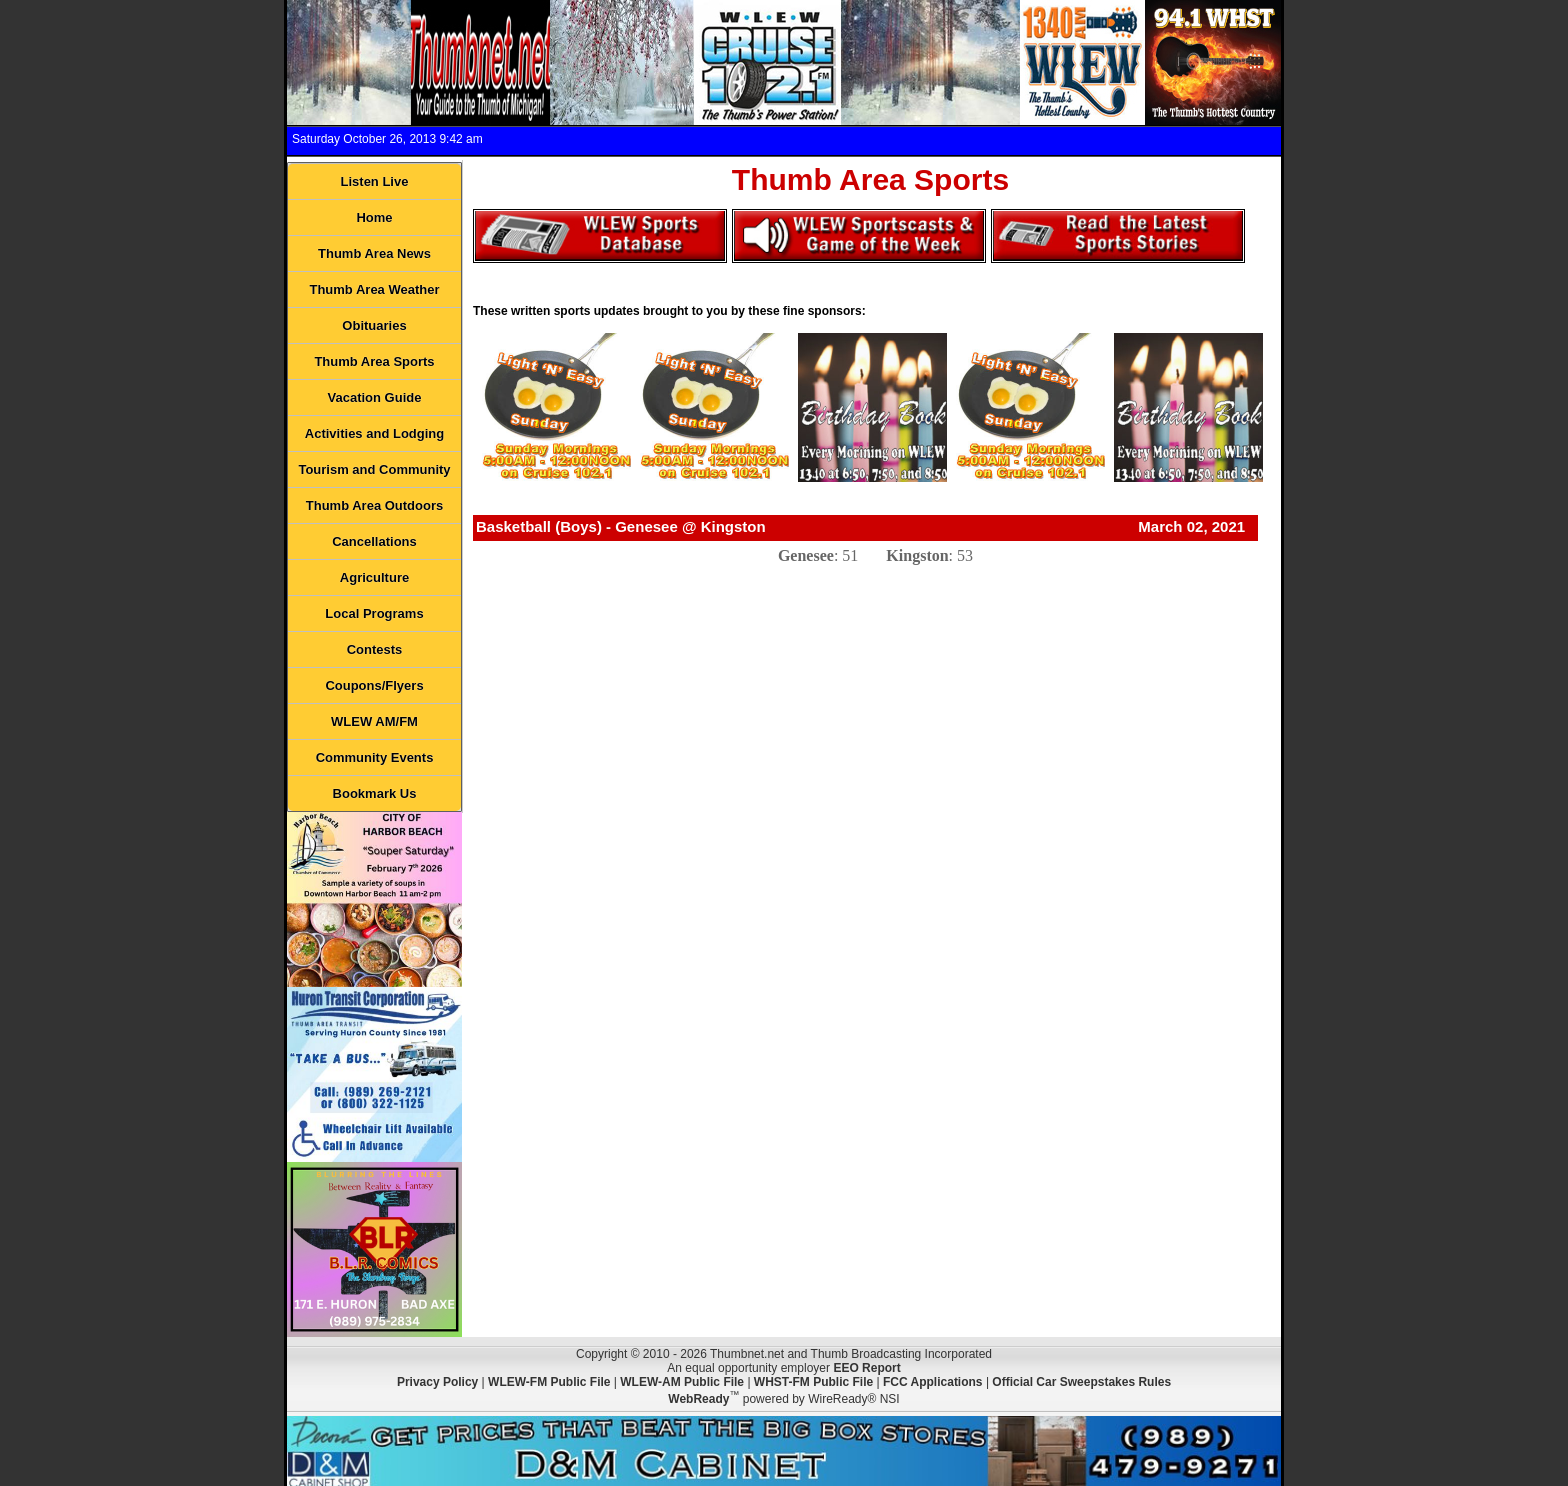 This screenshot has width=1568, height=1486. What do you see at coordinates (375, 757) in the screenshot?
I see `Community Events` at bounding box center [375, 757].